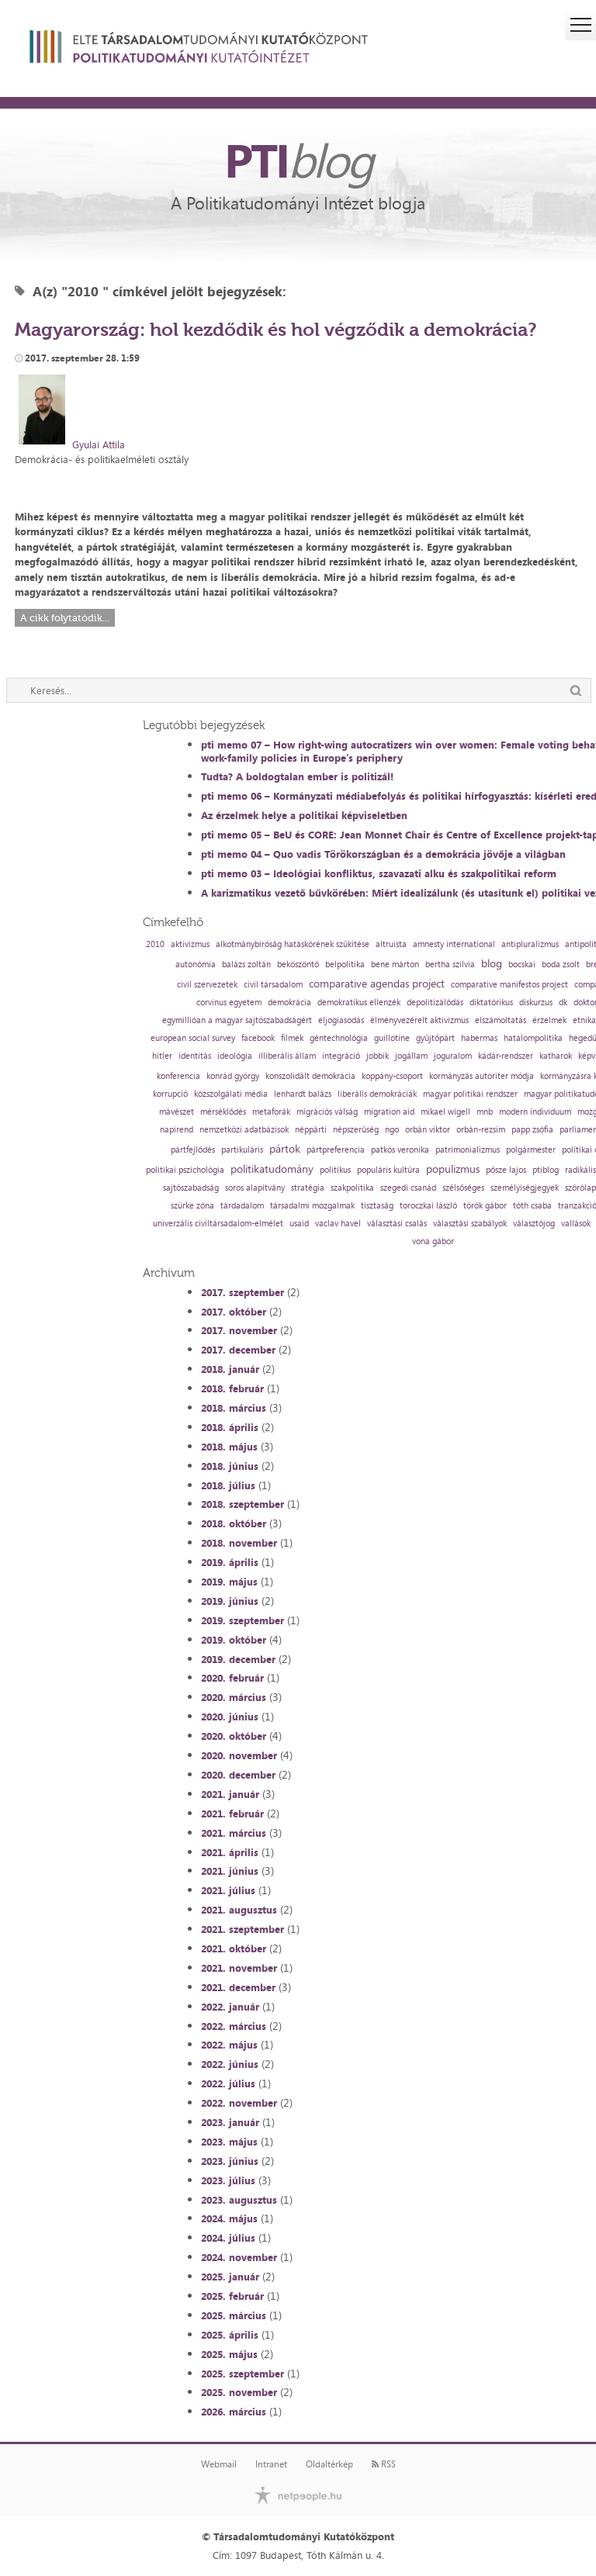 Image resolution: width=596 pixels, height=2576 pixels. Describe the element at coordinates (229, 1447) in the screenshot. I see `2018. május` at that location.